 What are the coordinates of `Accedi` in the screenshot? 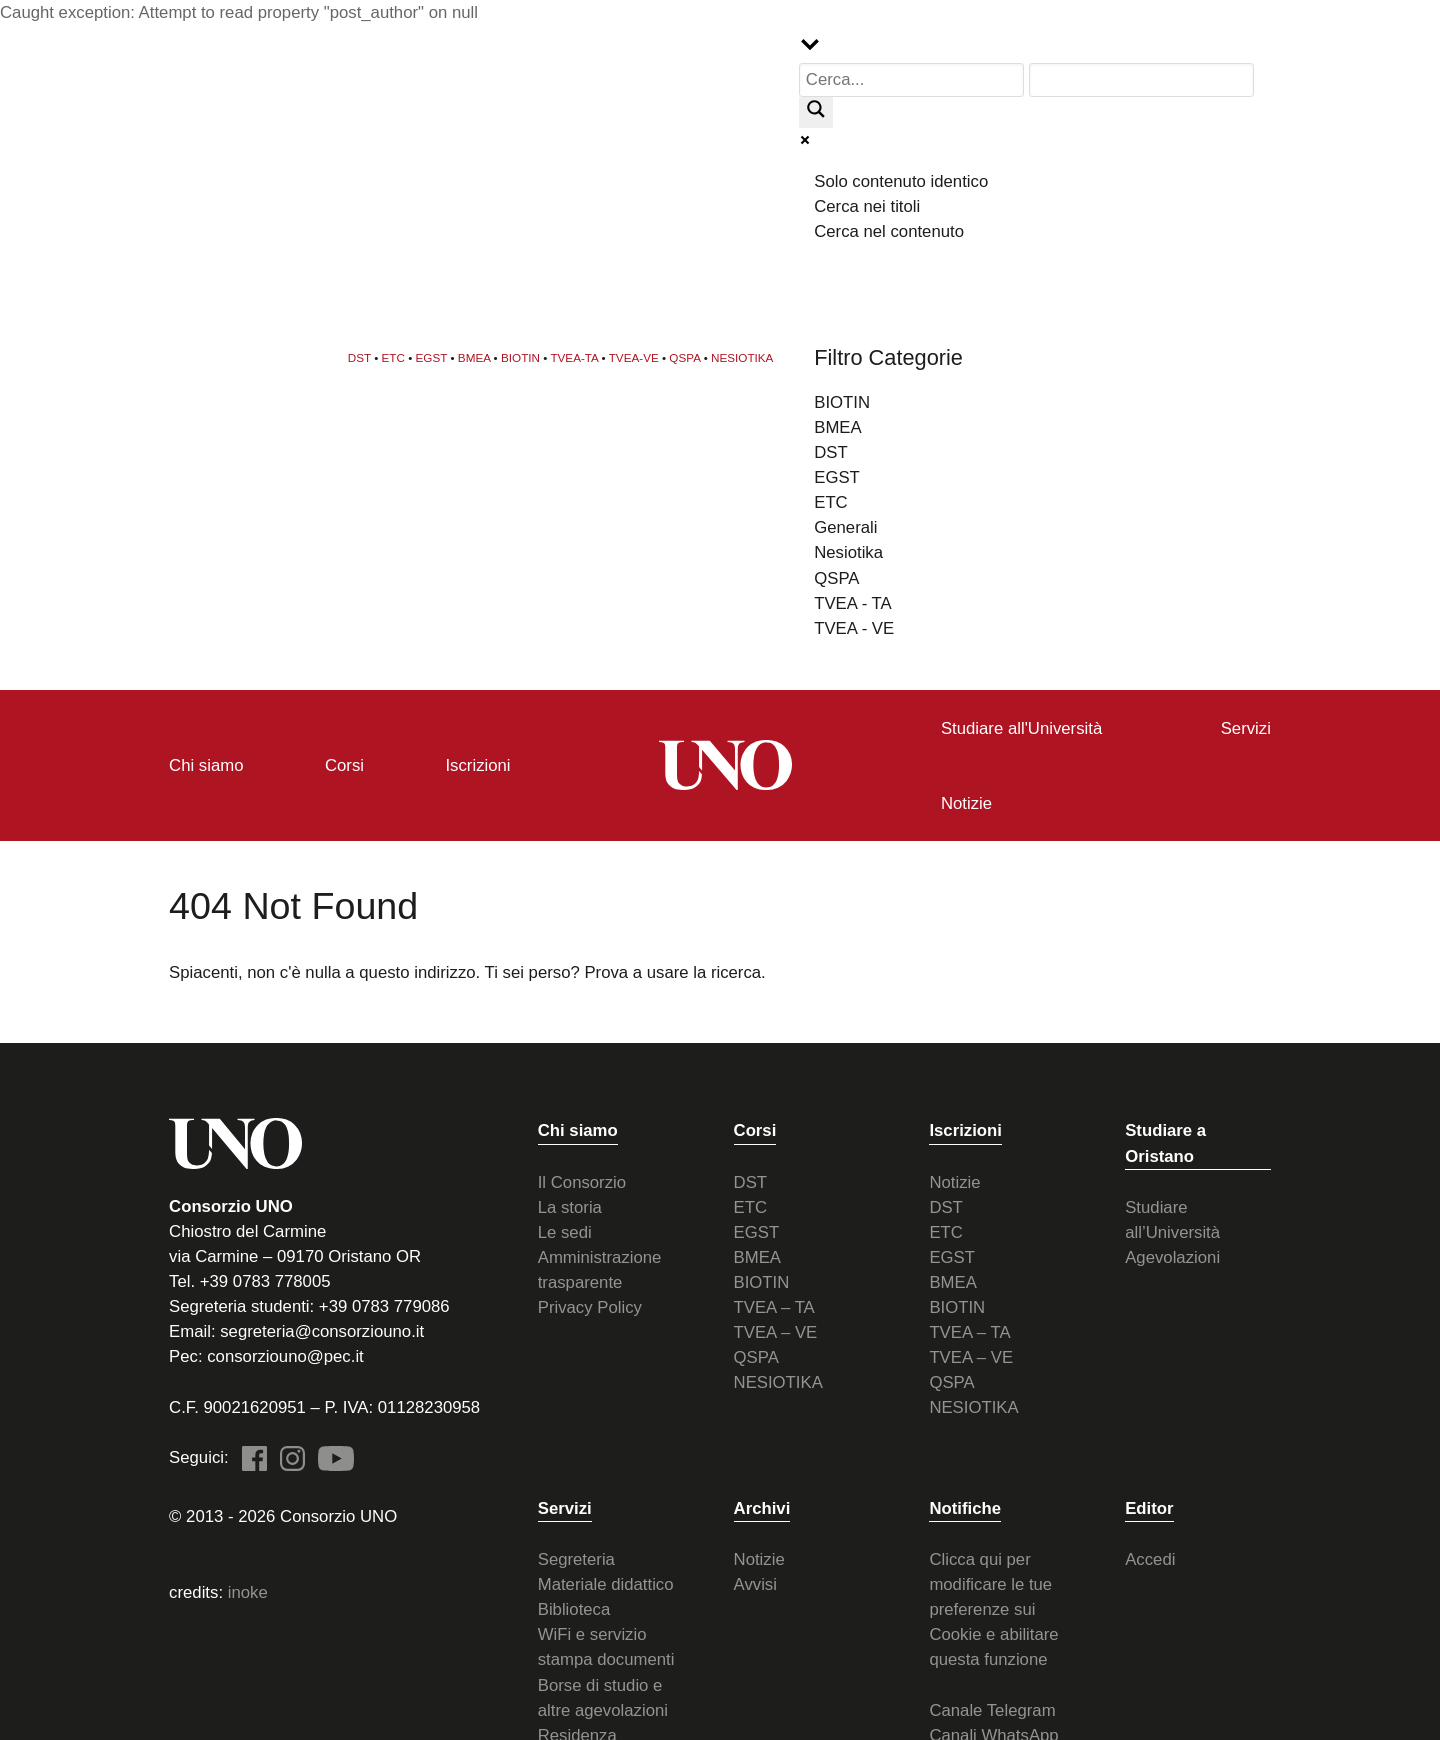 It's located at (1150, 1558).